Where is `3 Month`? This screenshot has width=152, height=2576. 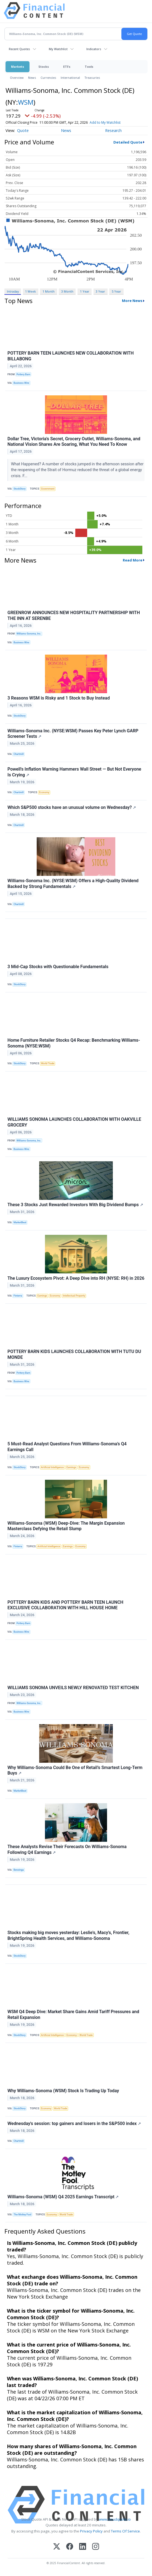 3 Month is located at coordinates (67, 291).